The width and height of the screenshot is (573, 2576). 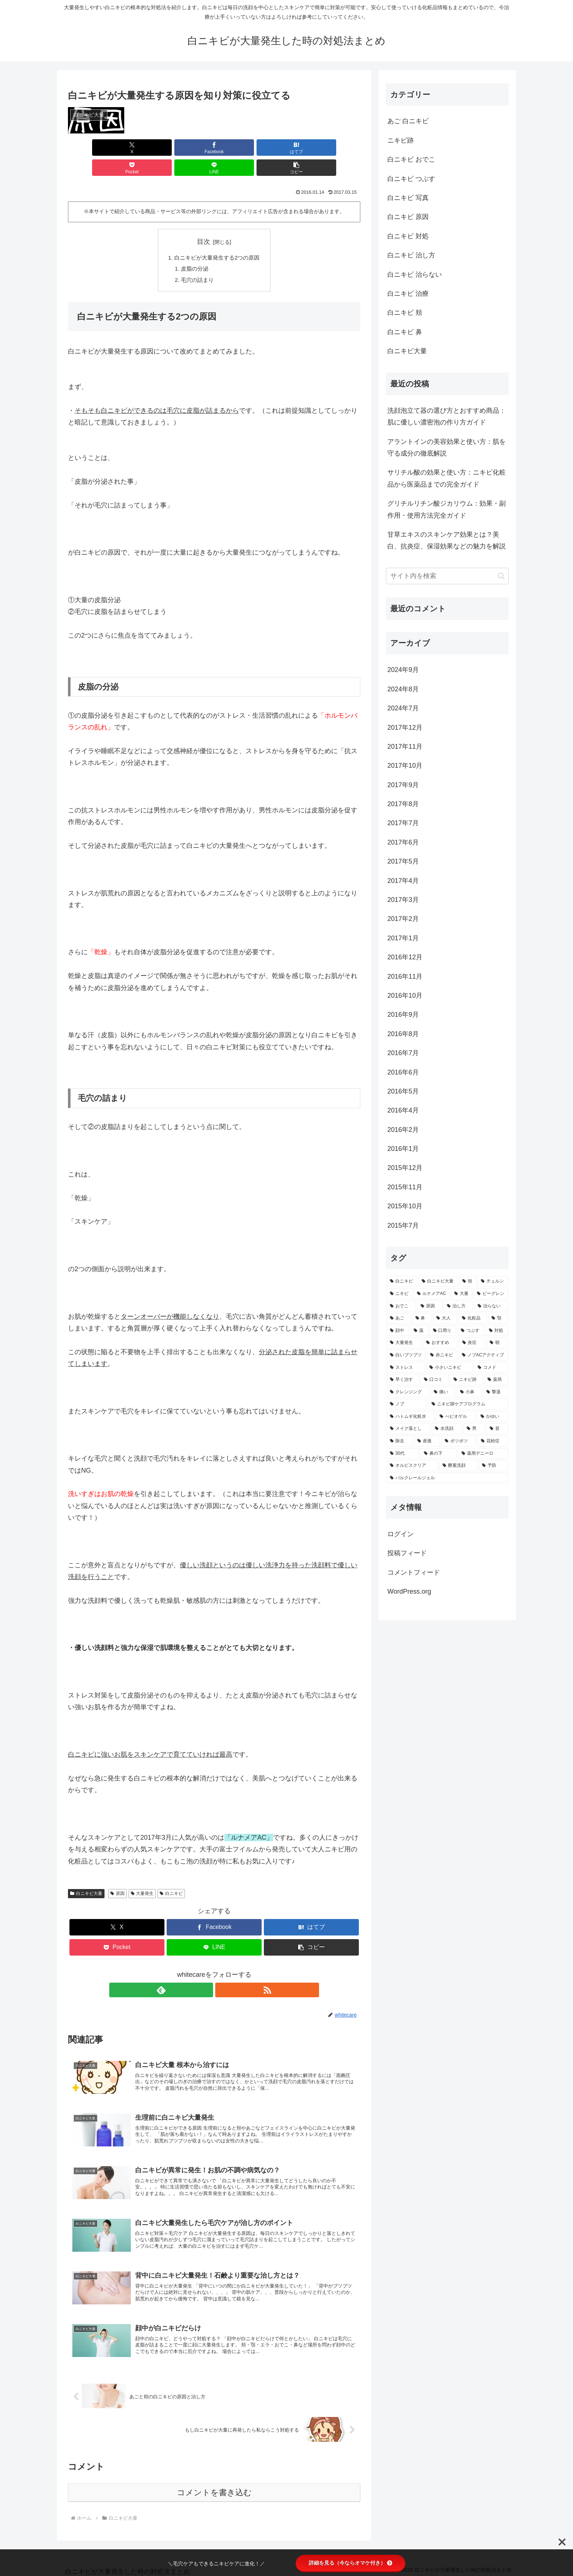 I want to click on [ノブ (1個の項目)], so click(x=407, y=1404).